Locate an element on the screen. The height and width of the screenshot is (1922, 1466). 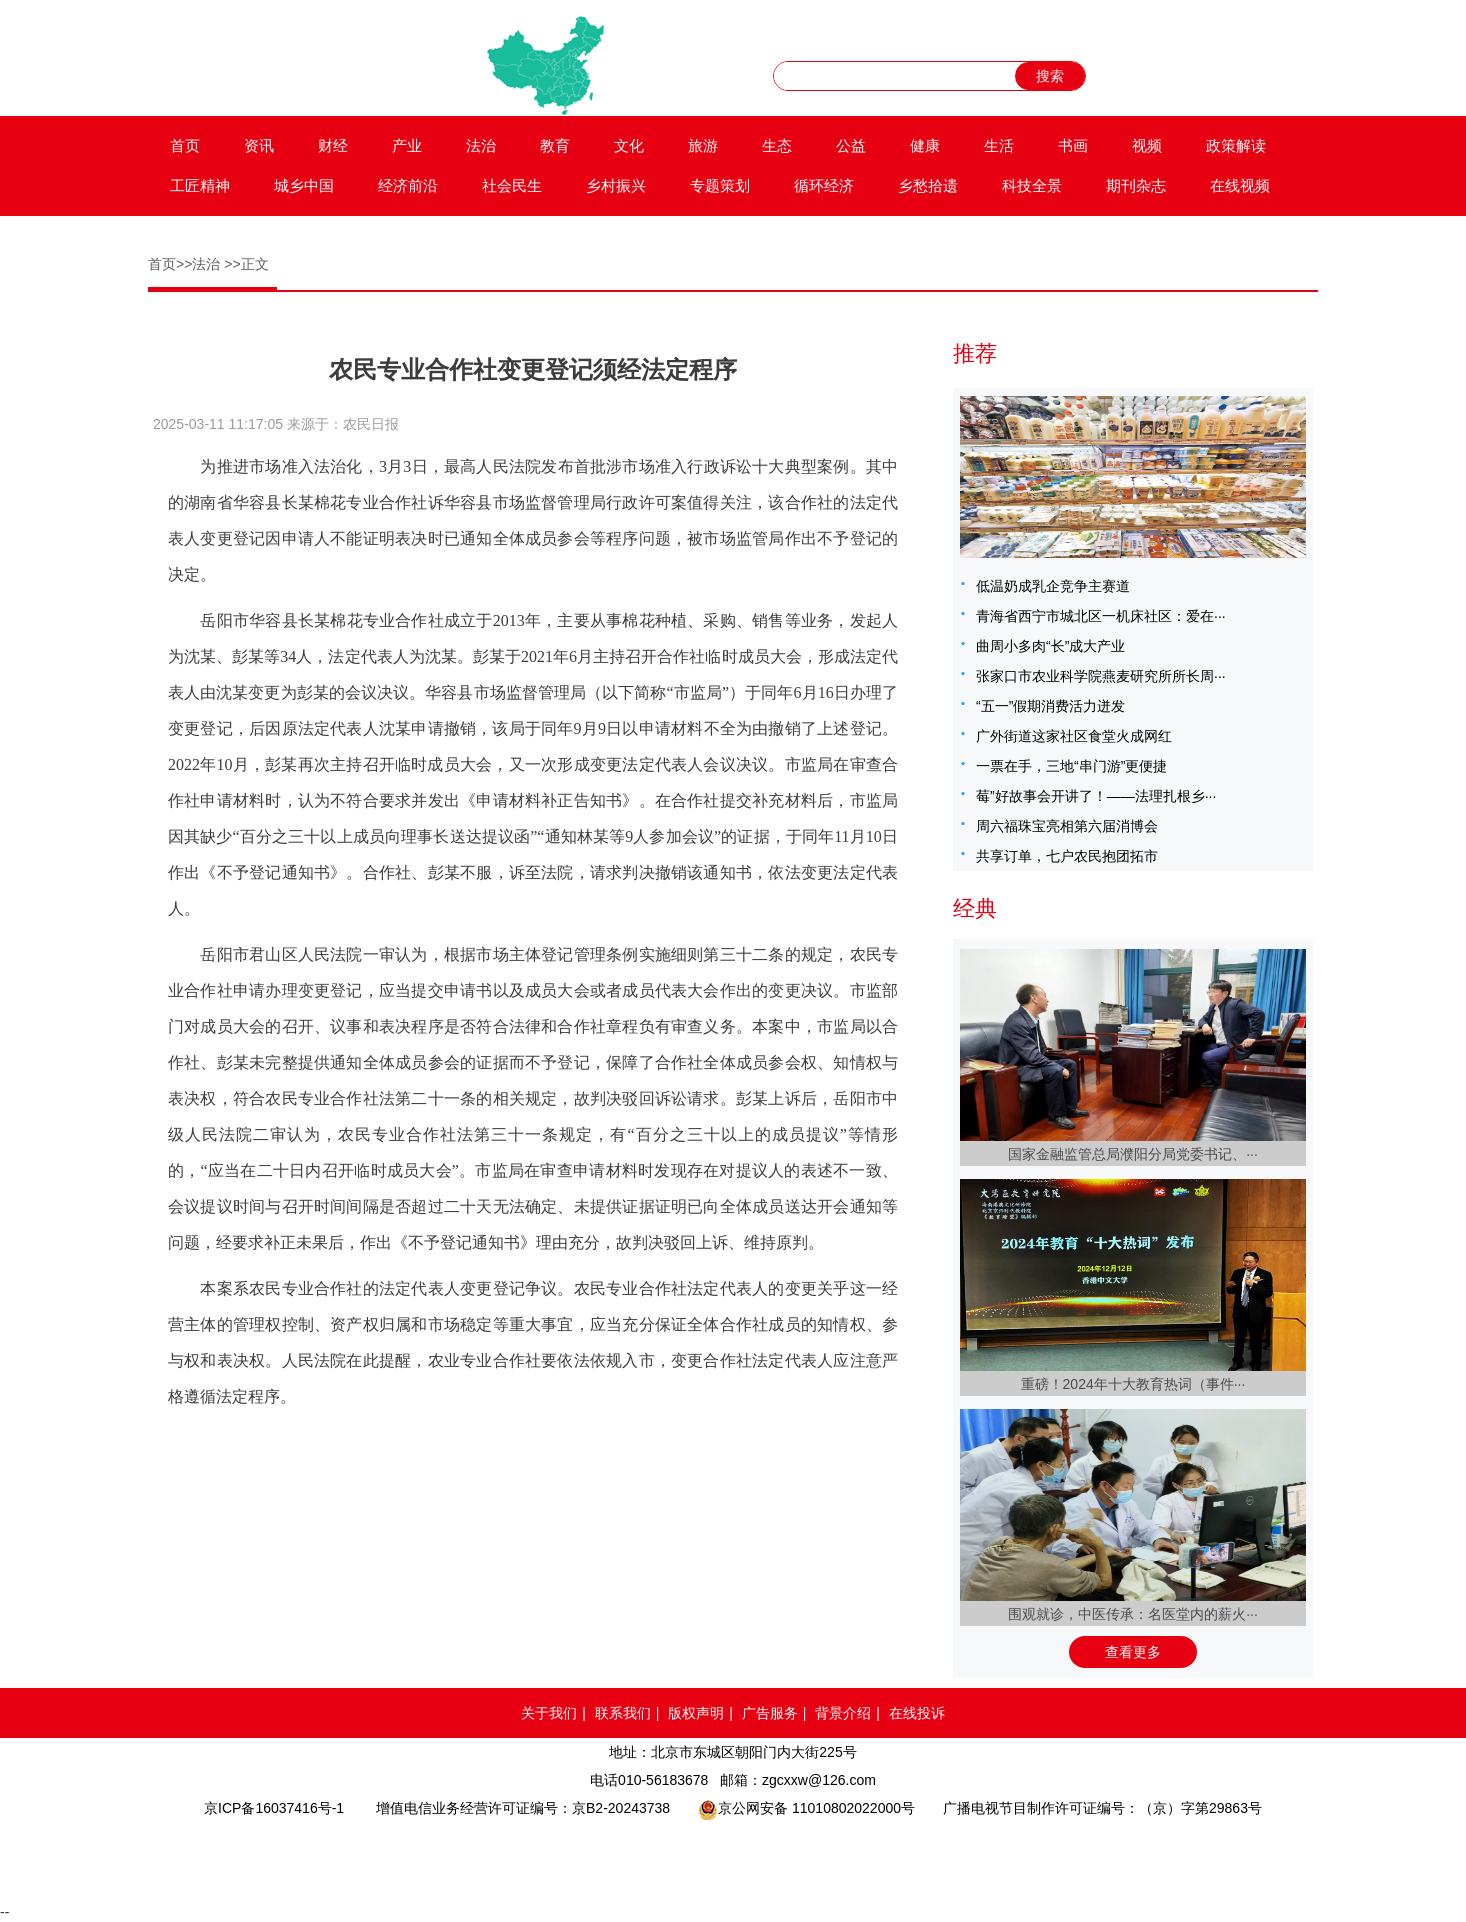
重磅！2024年十大教育热词（事件··· is located at coordinates (1133, 1384).